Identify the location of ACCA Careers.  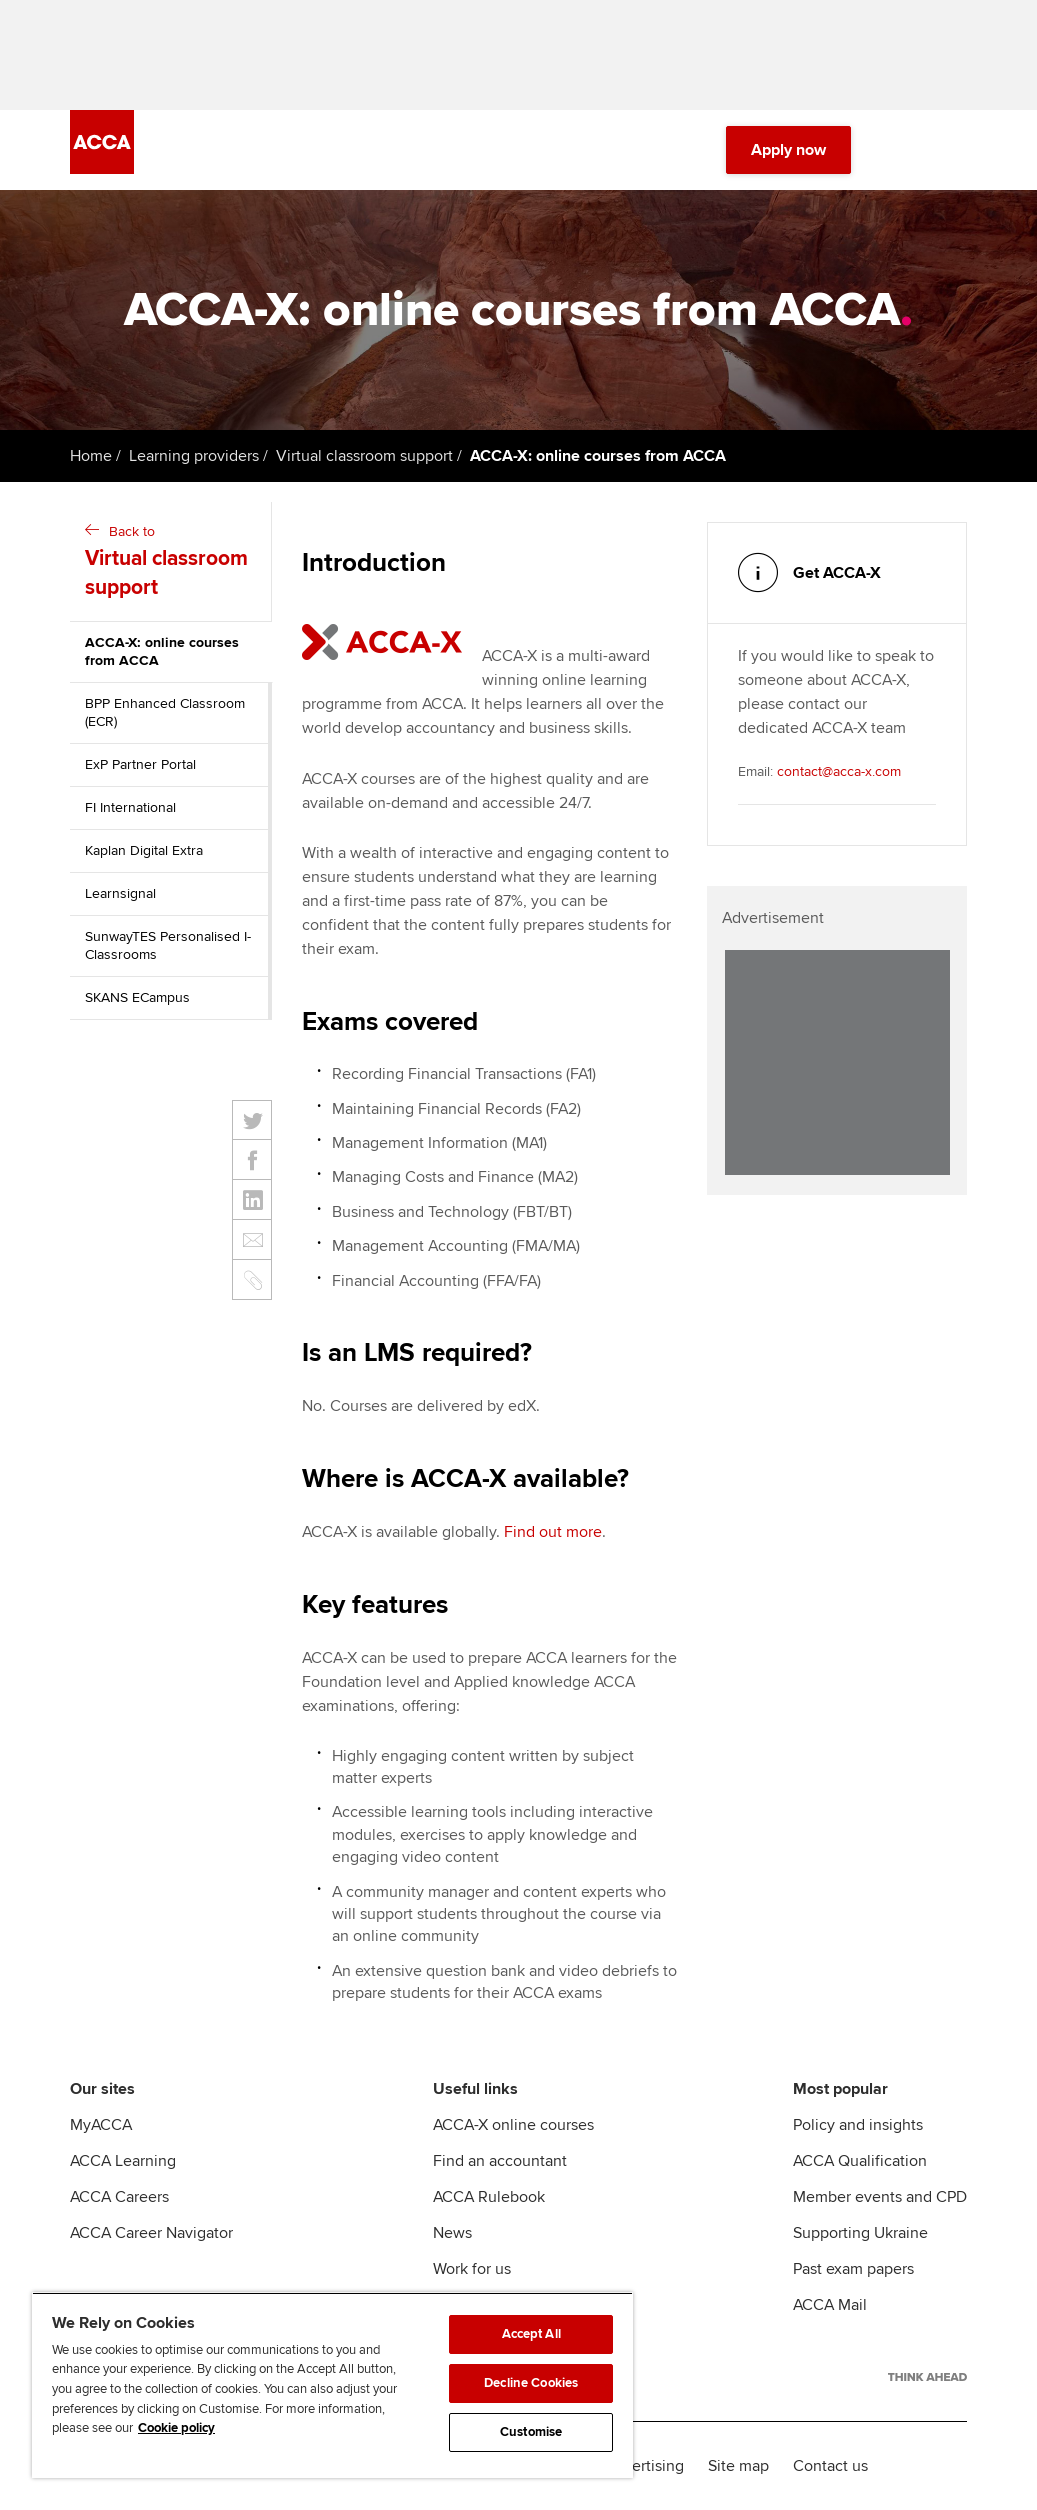
(119, 2197).